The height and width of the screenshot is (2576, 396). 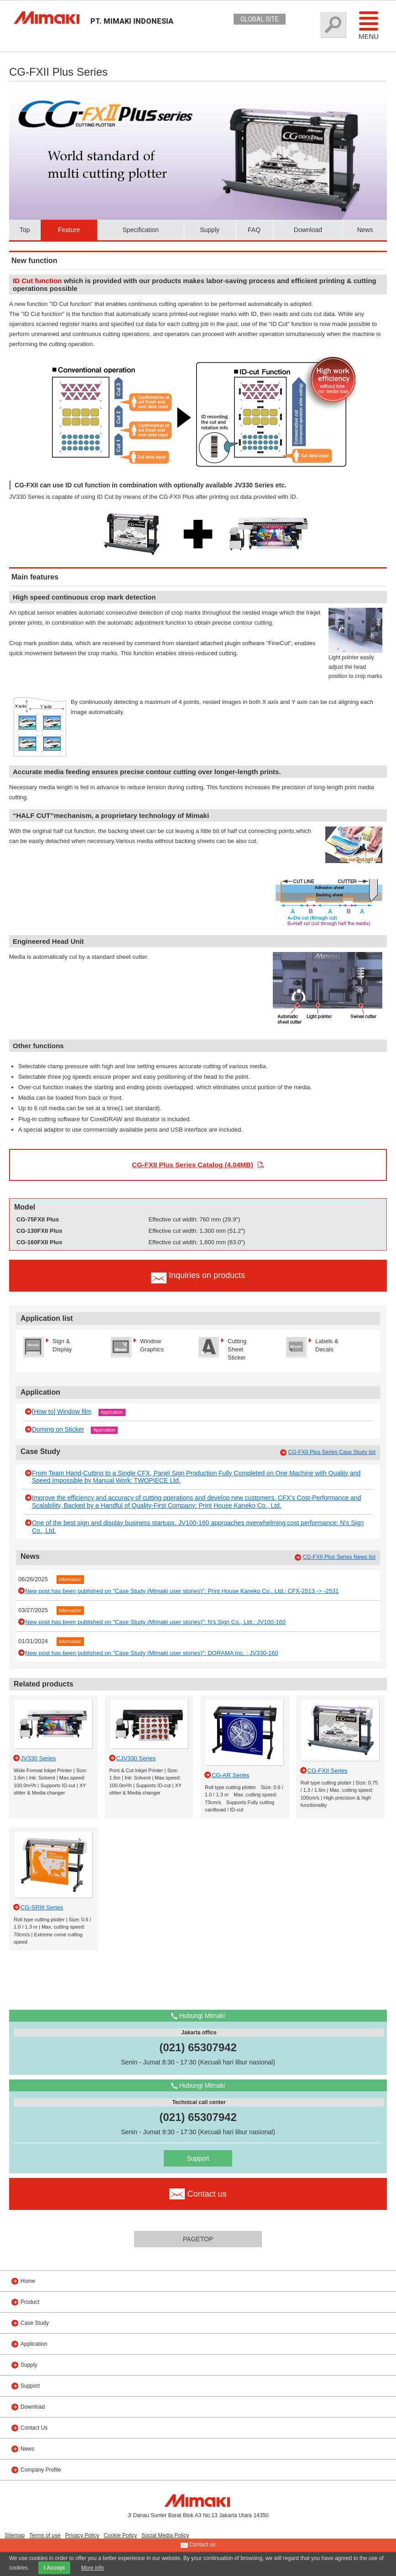 I want to click on Contact Us, so click(x=34, y=2428).